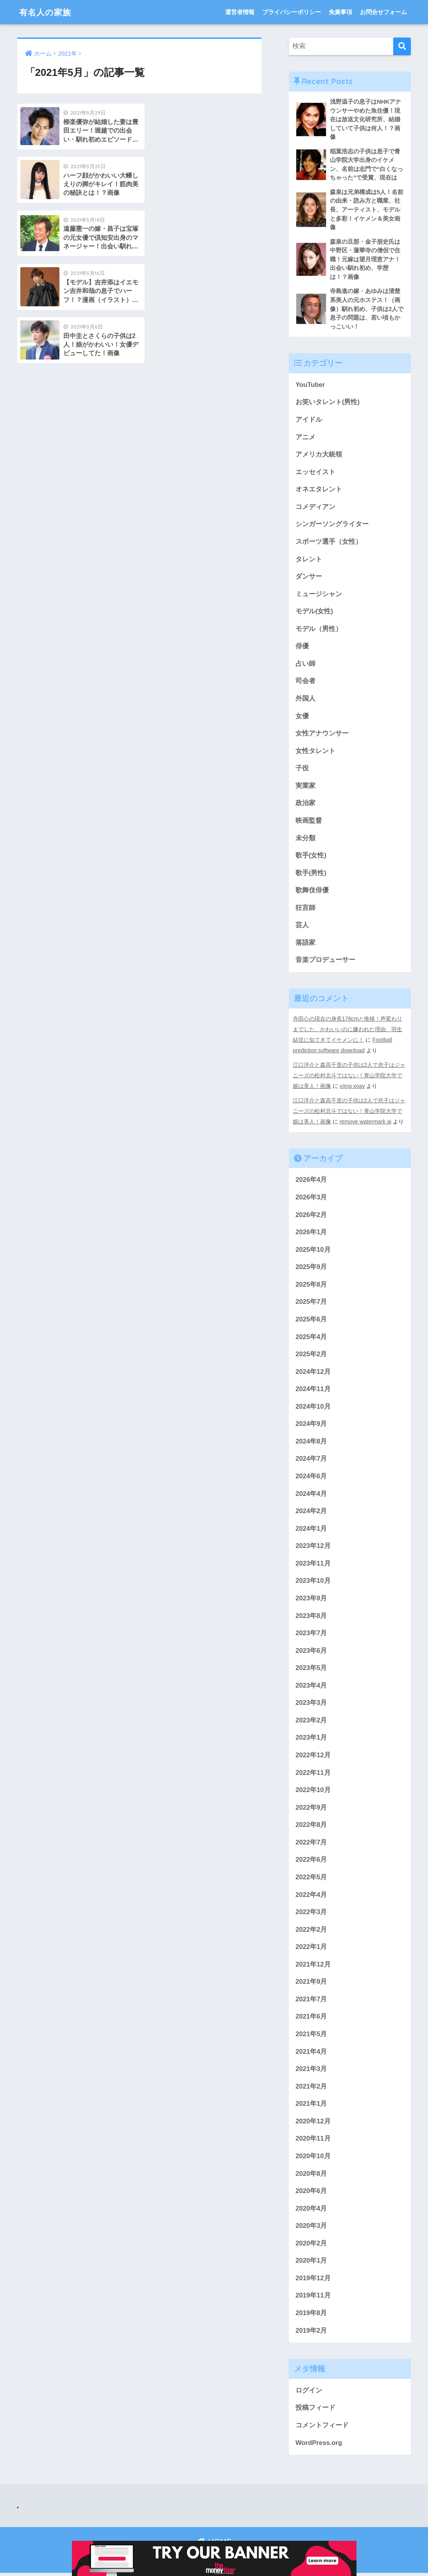 The height and width of the screenshot is (2576, 428). What do you see at coordinates (311, 2263) in the screenshot?
I see `2020年1月` at bounding box center [311, 2263].